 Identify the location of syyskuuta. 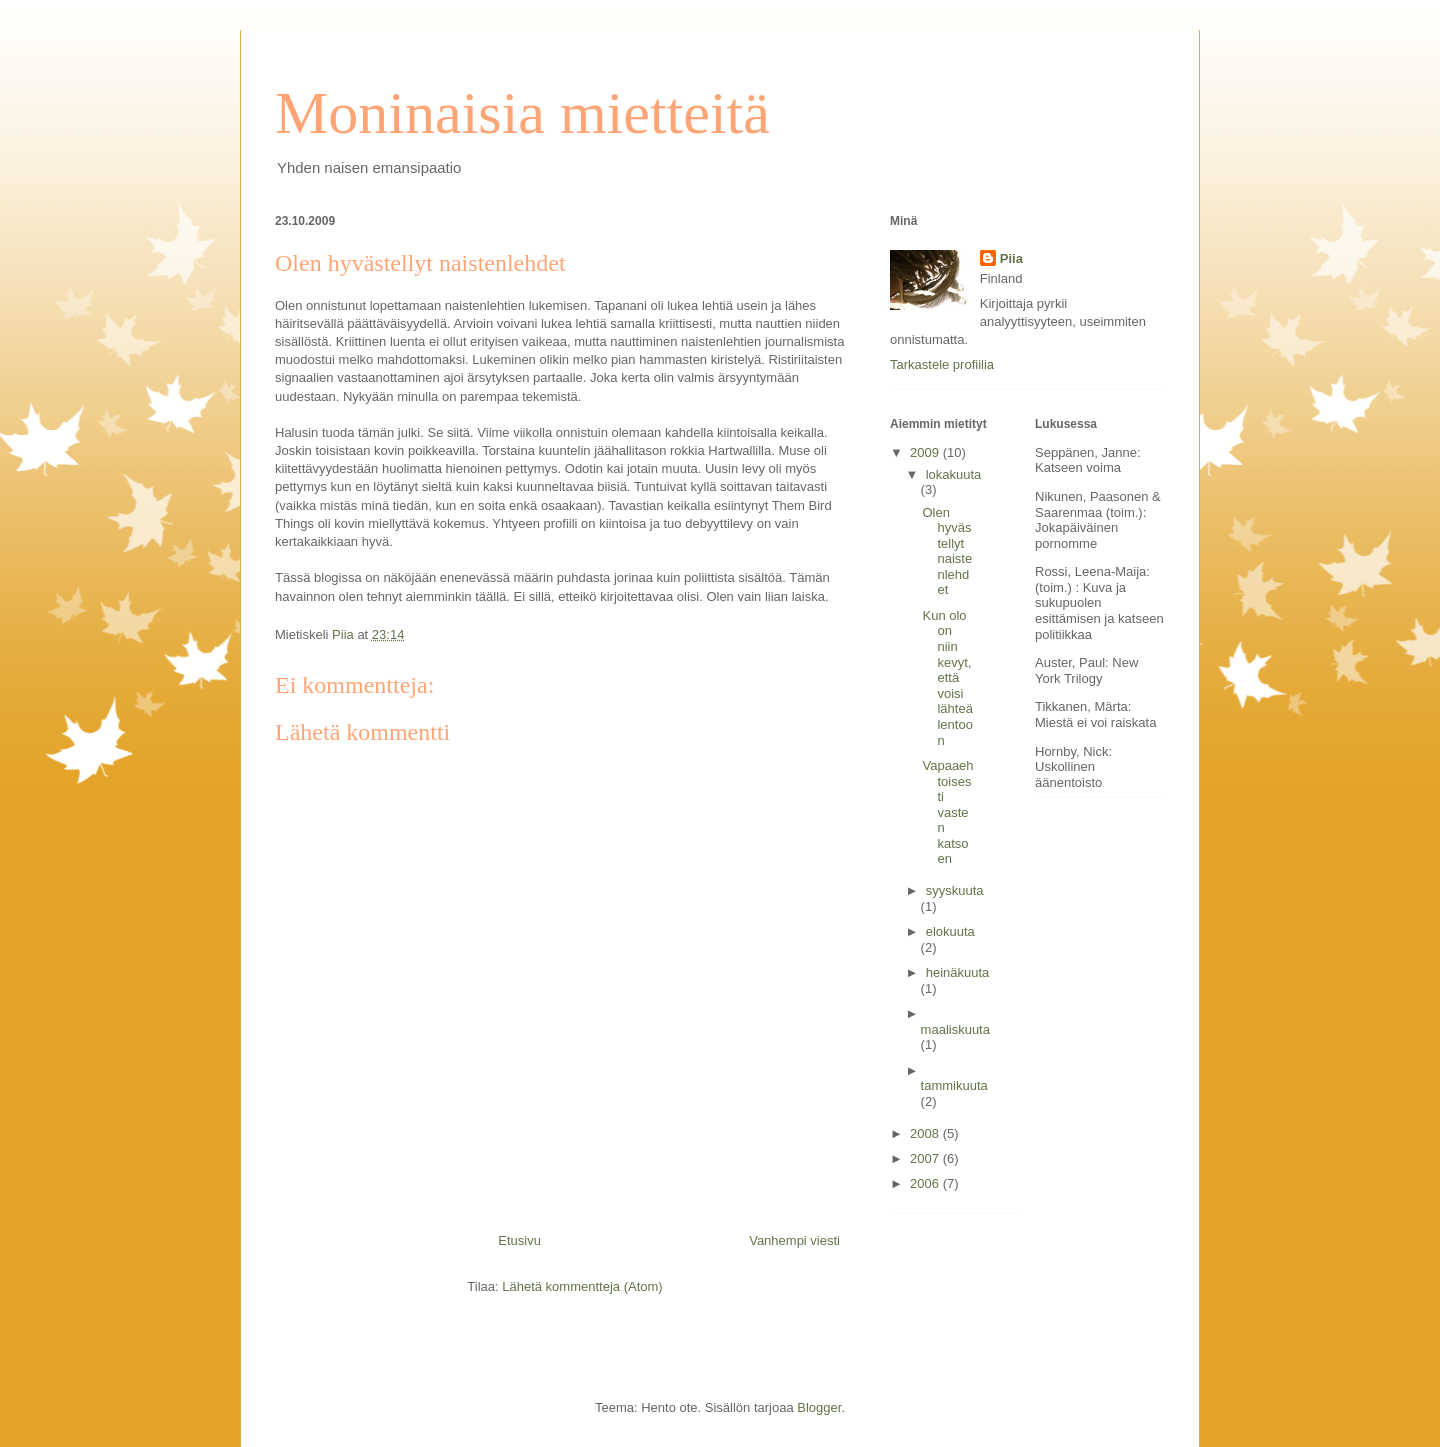
(955, 890).